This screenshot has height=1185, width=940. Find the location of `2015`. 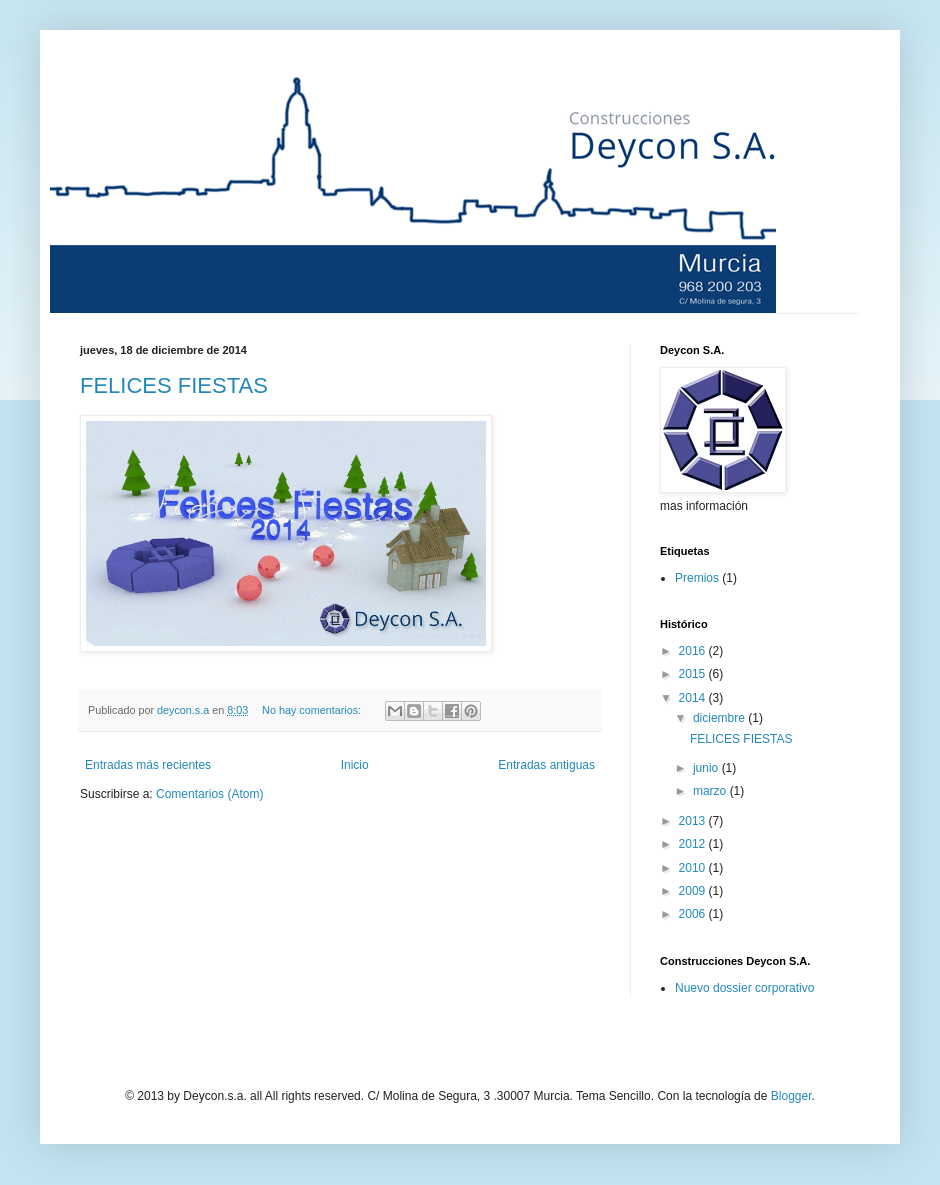

2015 is located at coordinates (694, 674).